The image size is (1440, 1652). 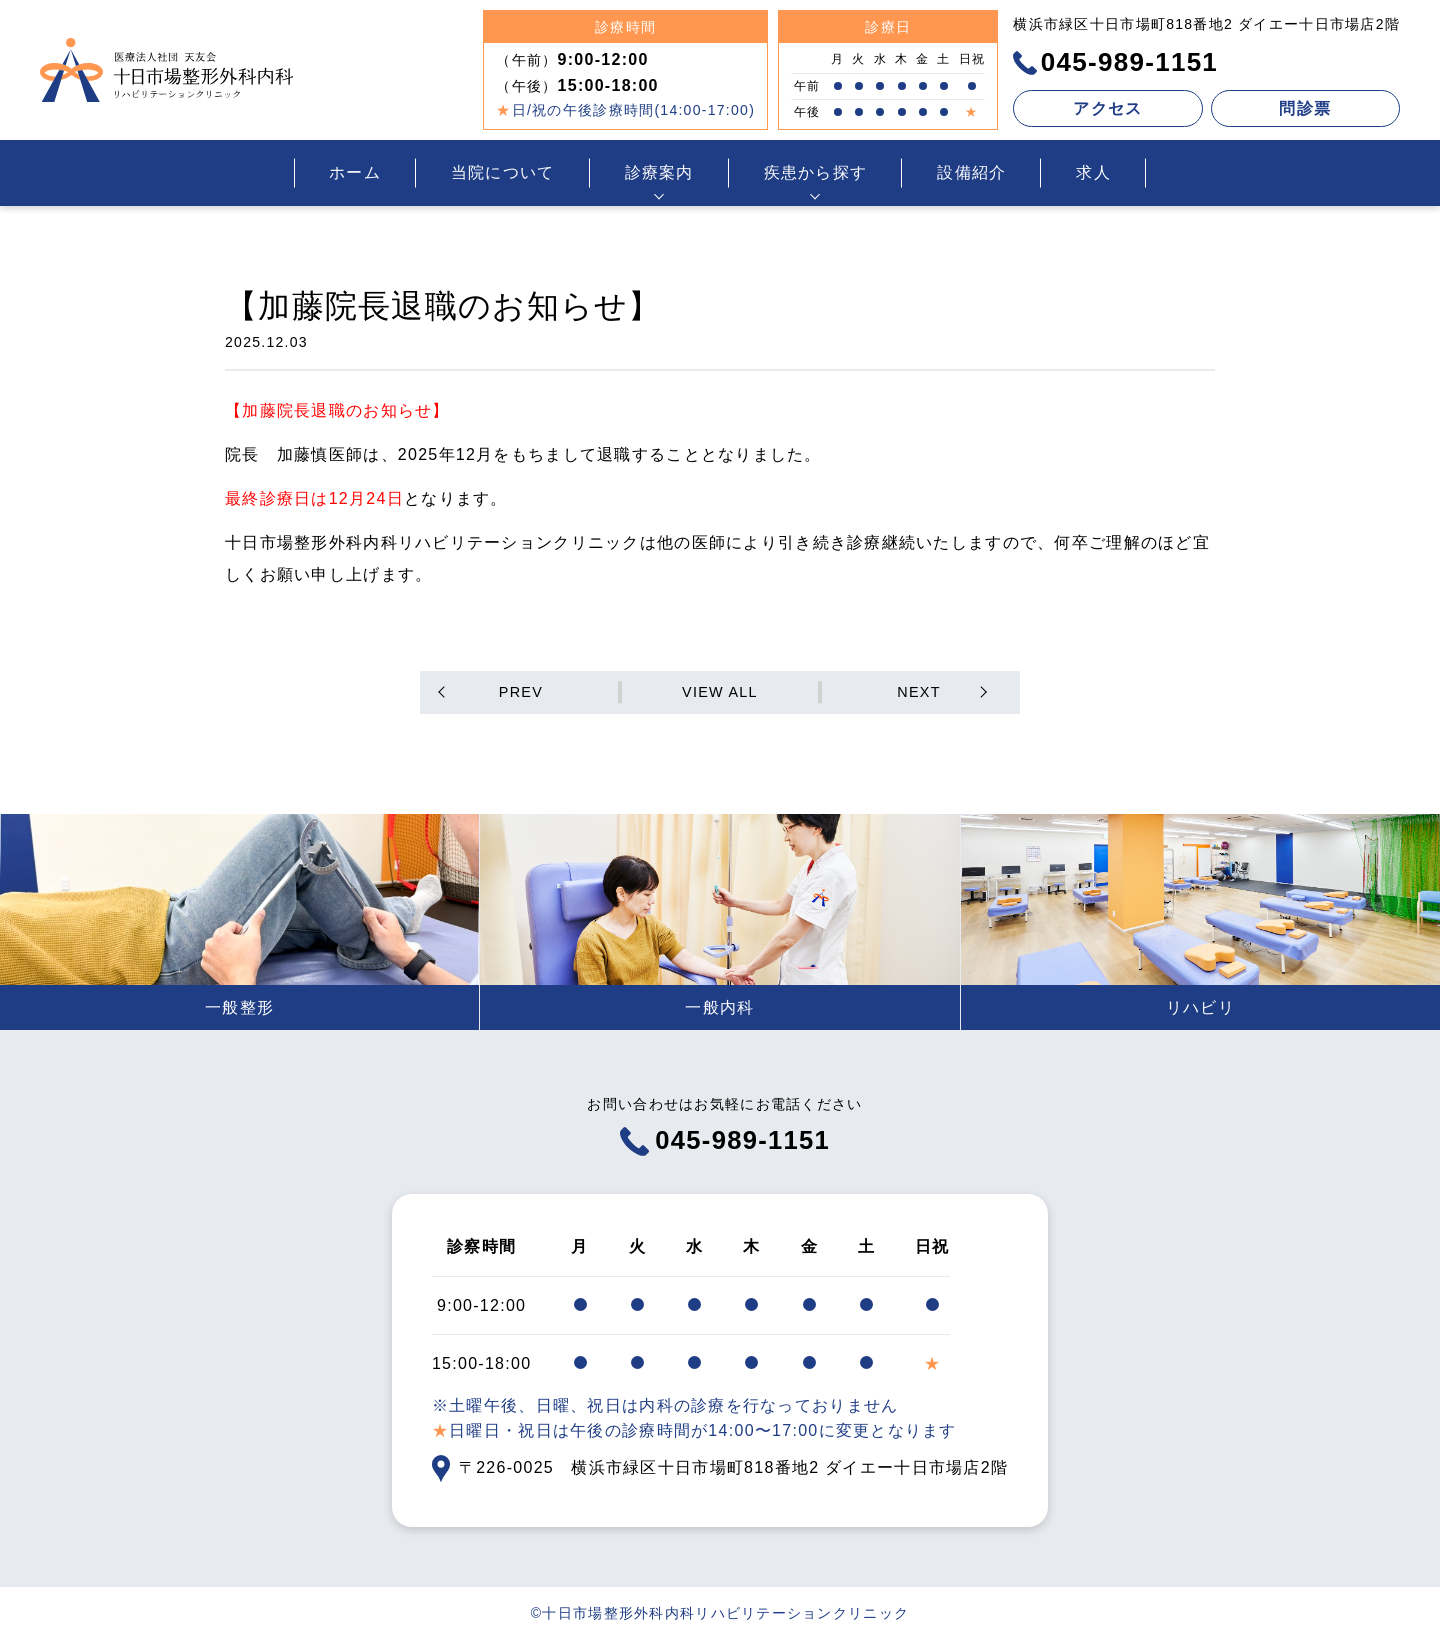 I want to click on 045-989-1151, so click(x=1115, y=62).